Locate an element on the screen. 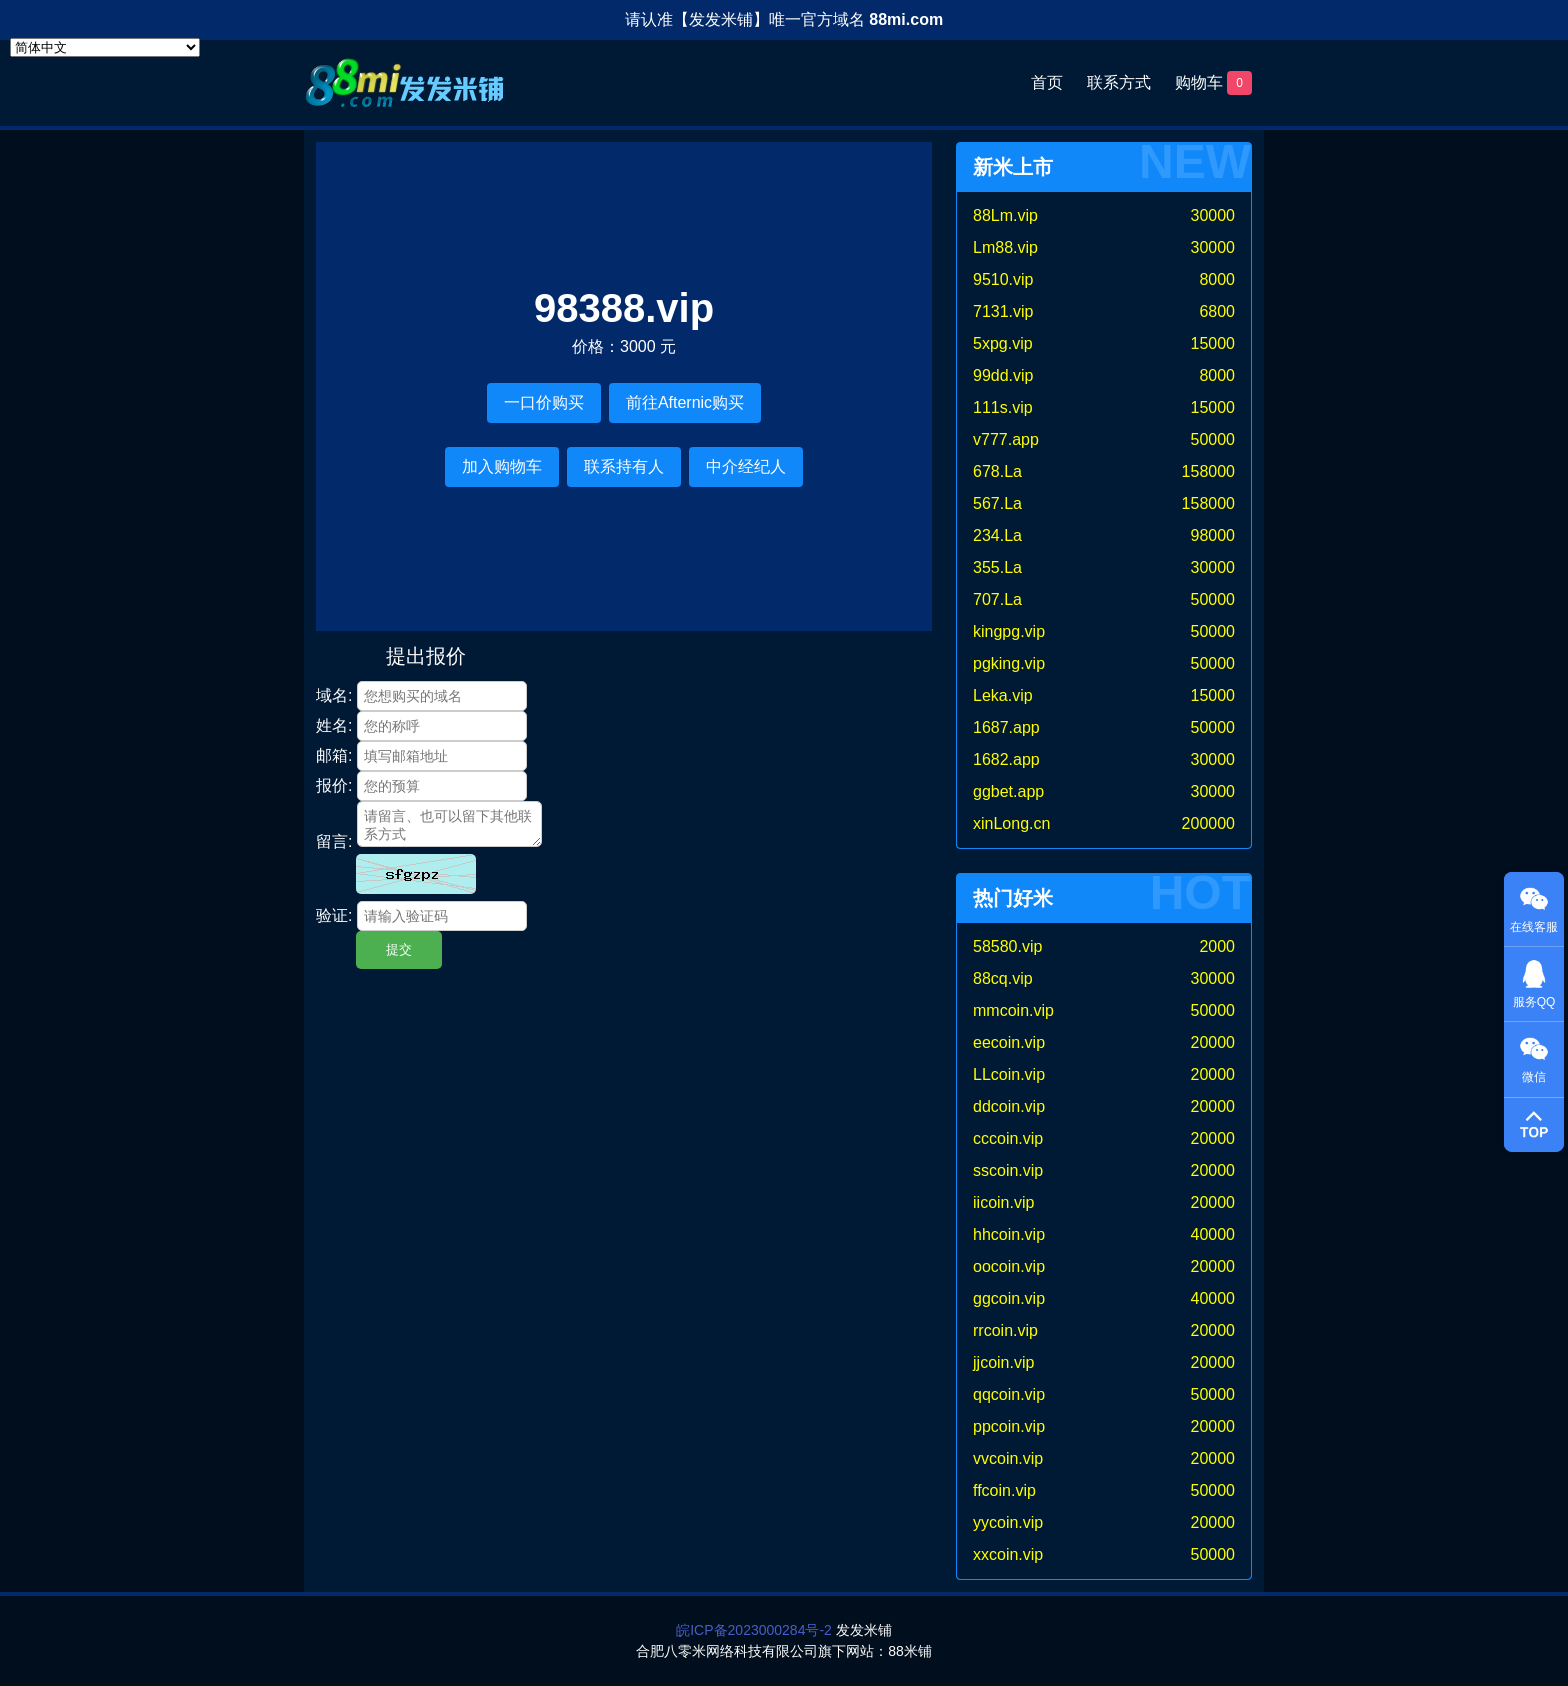  355.La is located at coordinates (997, 567).